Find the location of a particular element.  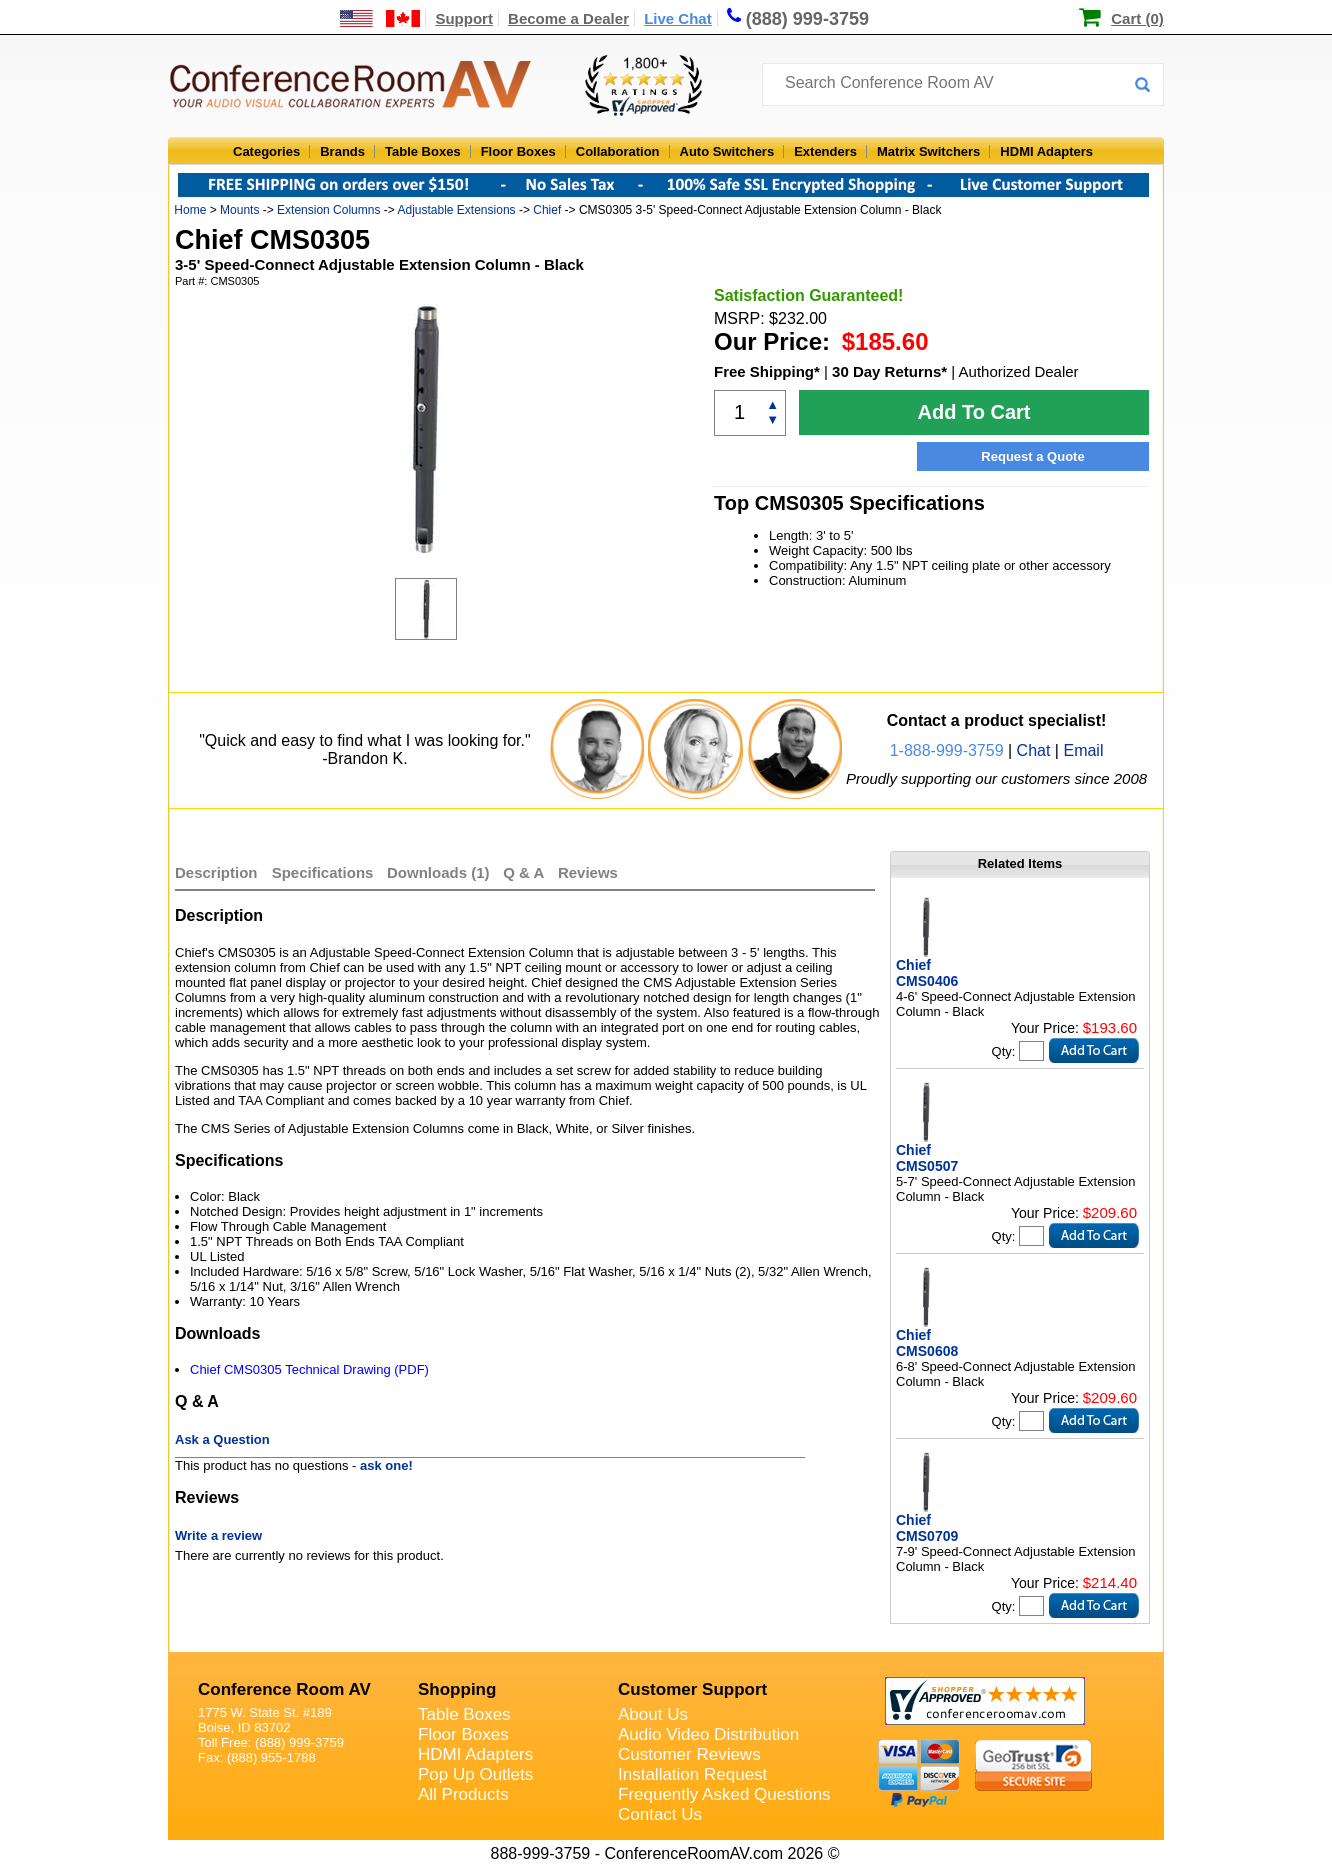

Extenders is located at coordinates (825, 151).